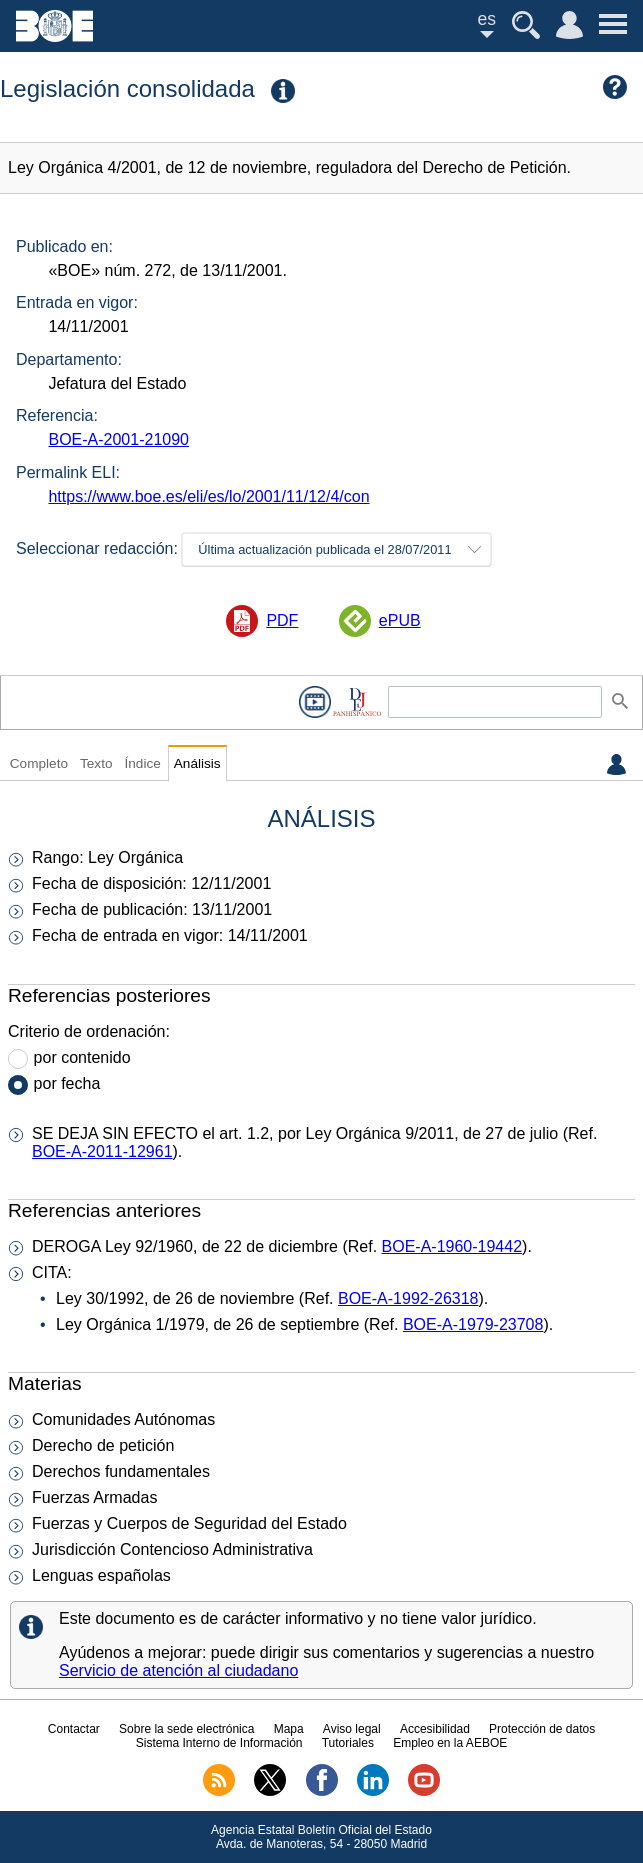 The width and height of the screenshot is (643, 1863). Describe the element at coordinates (408, 1298) in the screenshot. I see `BOE-A-1992-26318` at that location.